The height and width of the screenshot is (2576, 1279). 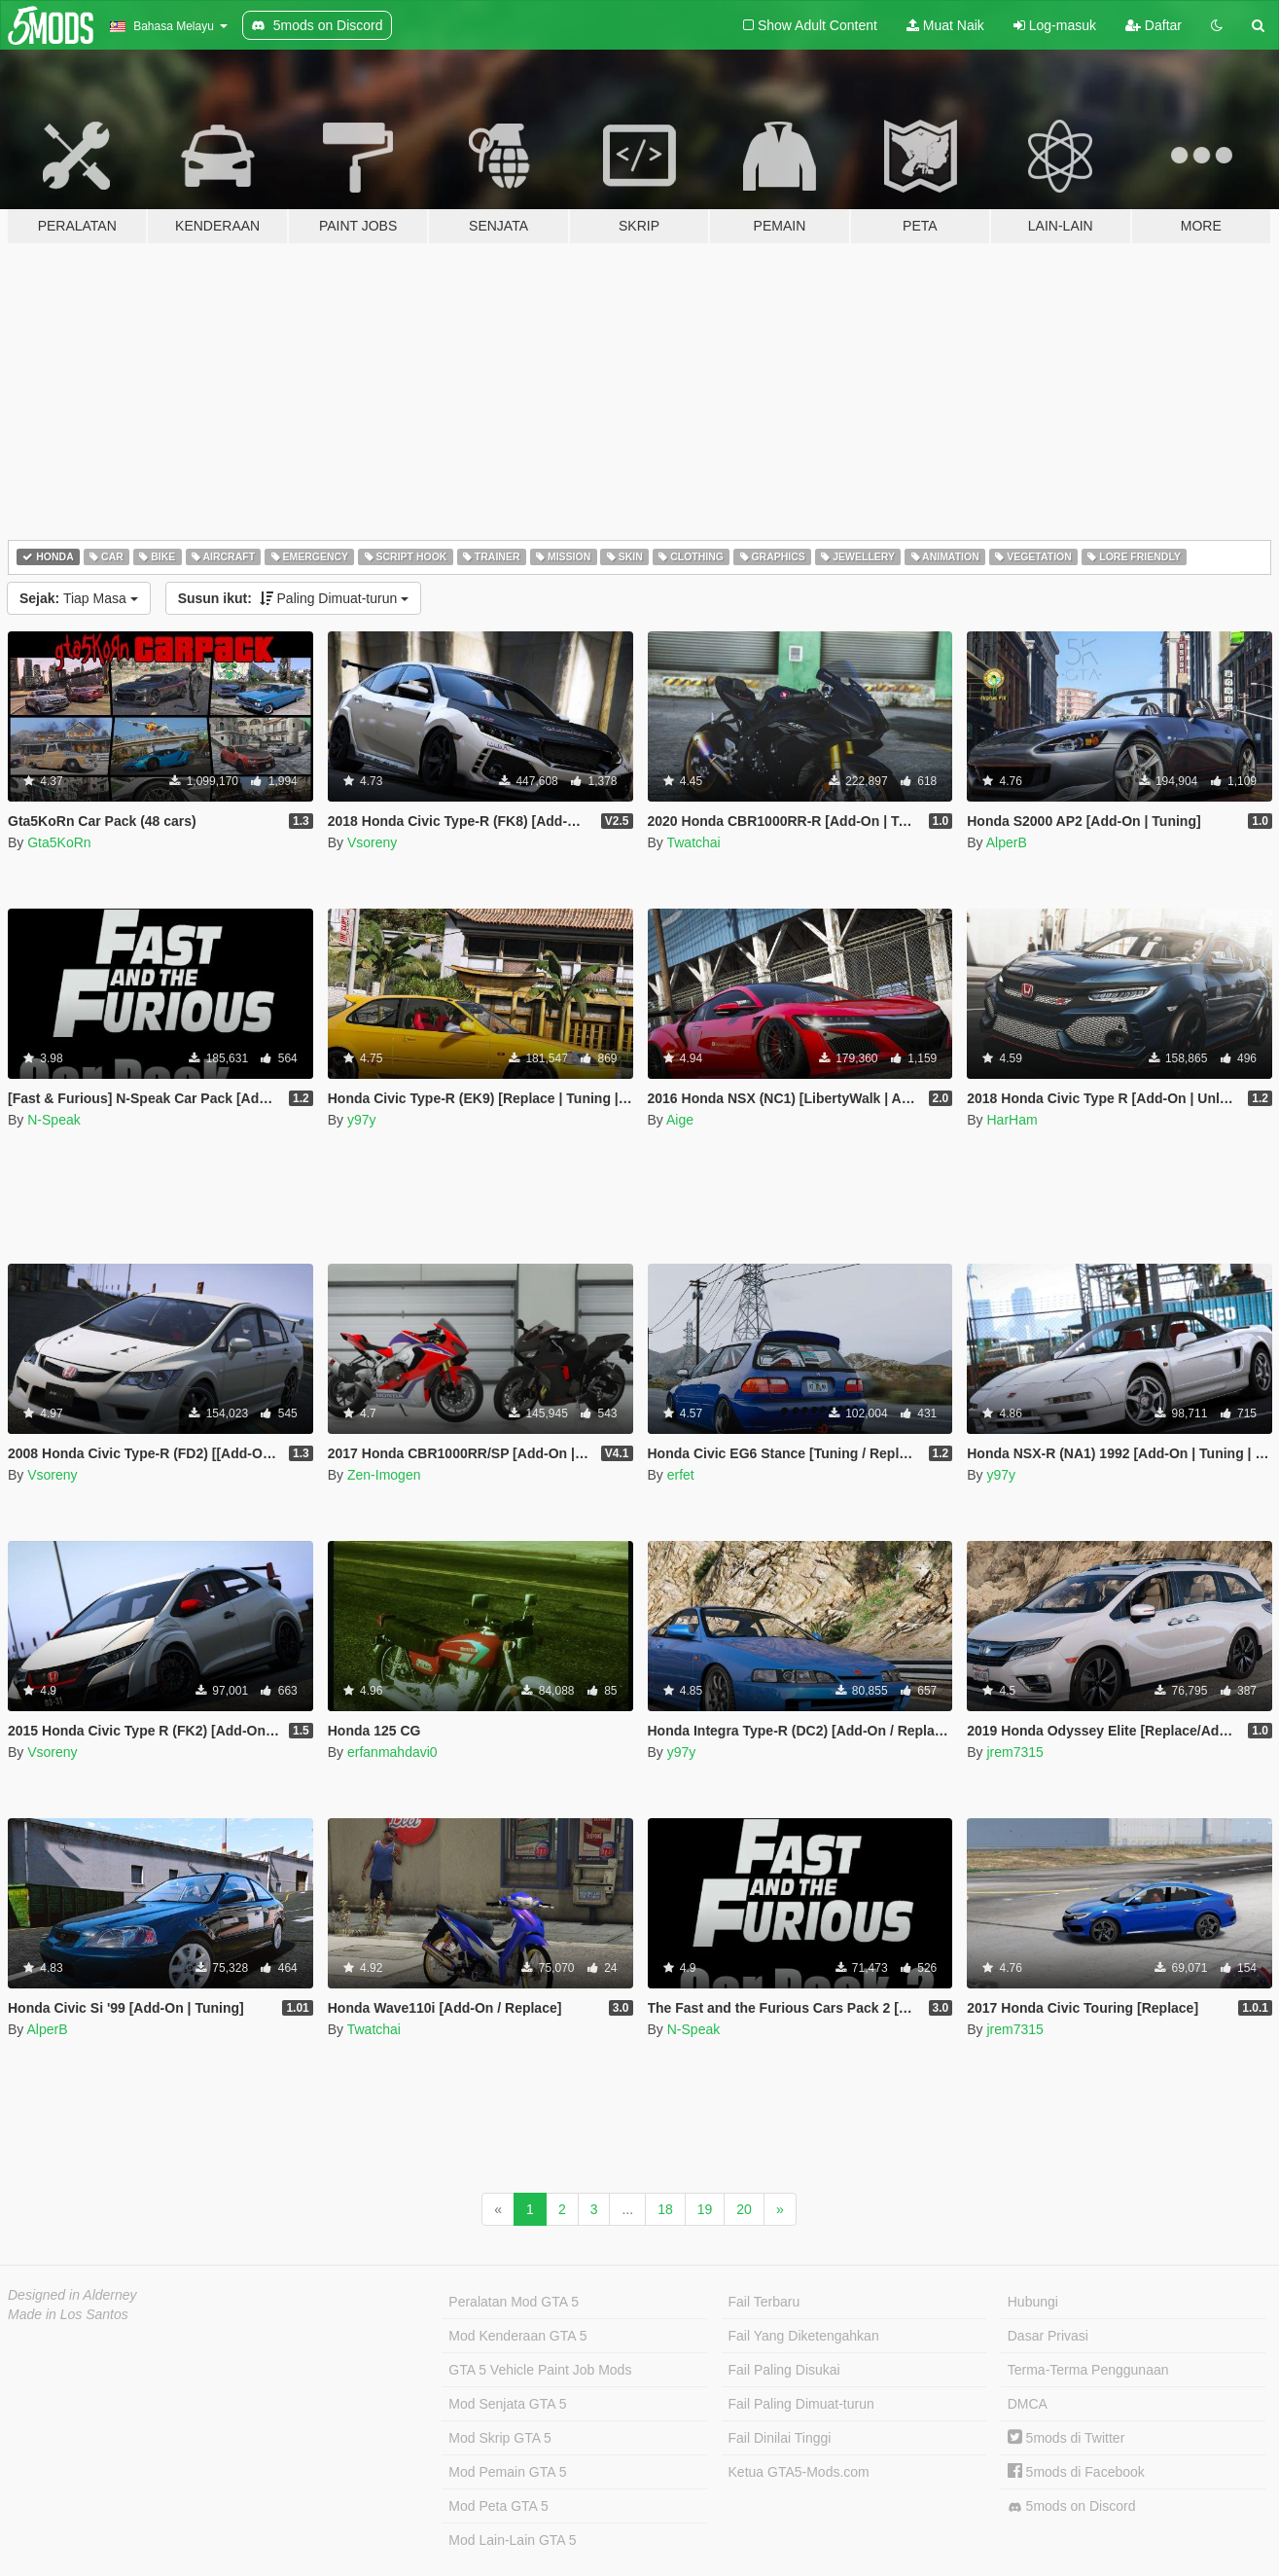 I want to click on Fail Yang Diketengahkan, so click(x=803, y=2335).